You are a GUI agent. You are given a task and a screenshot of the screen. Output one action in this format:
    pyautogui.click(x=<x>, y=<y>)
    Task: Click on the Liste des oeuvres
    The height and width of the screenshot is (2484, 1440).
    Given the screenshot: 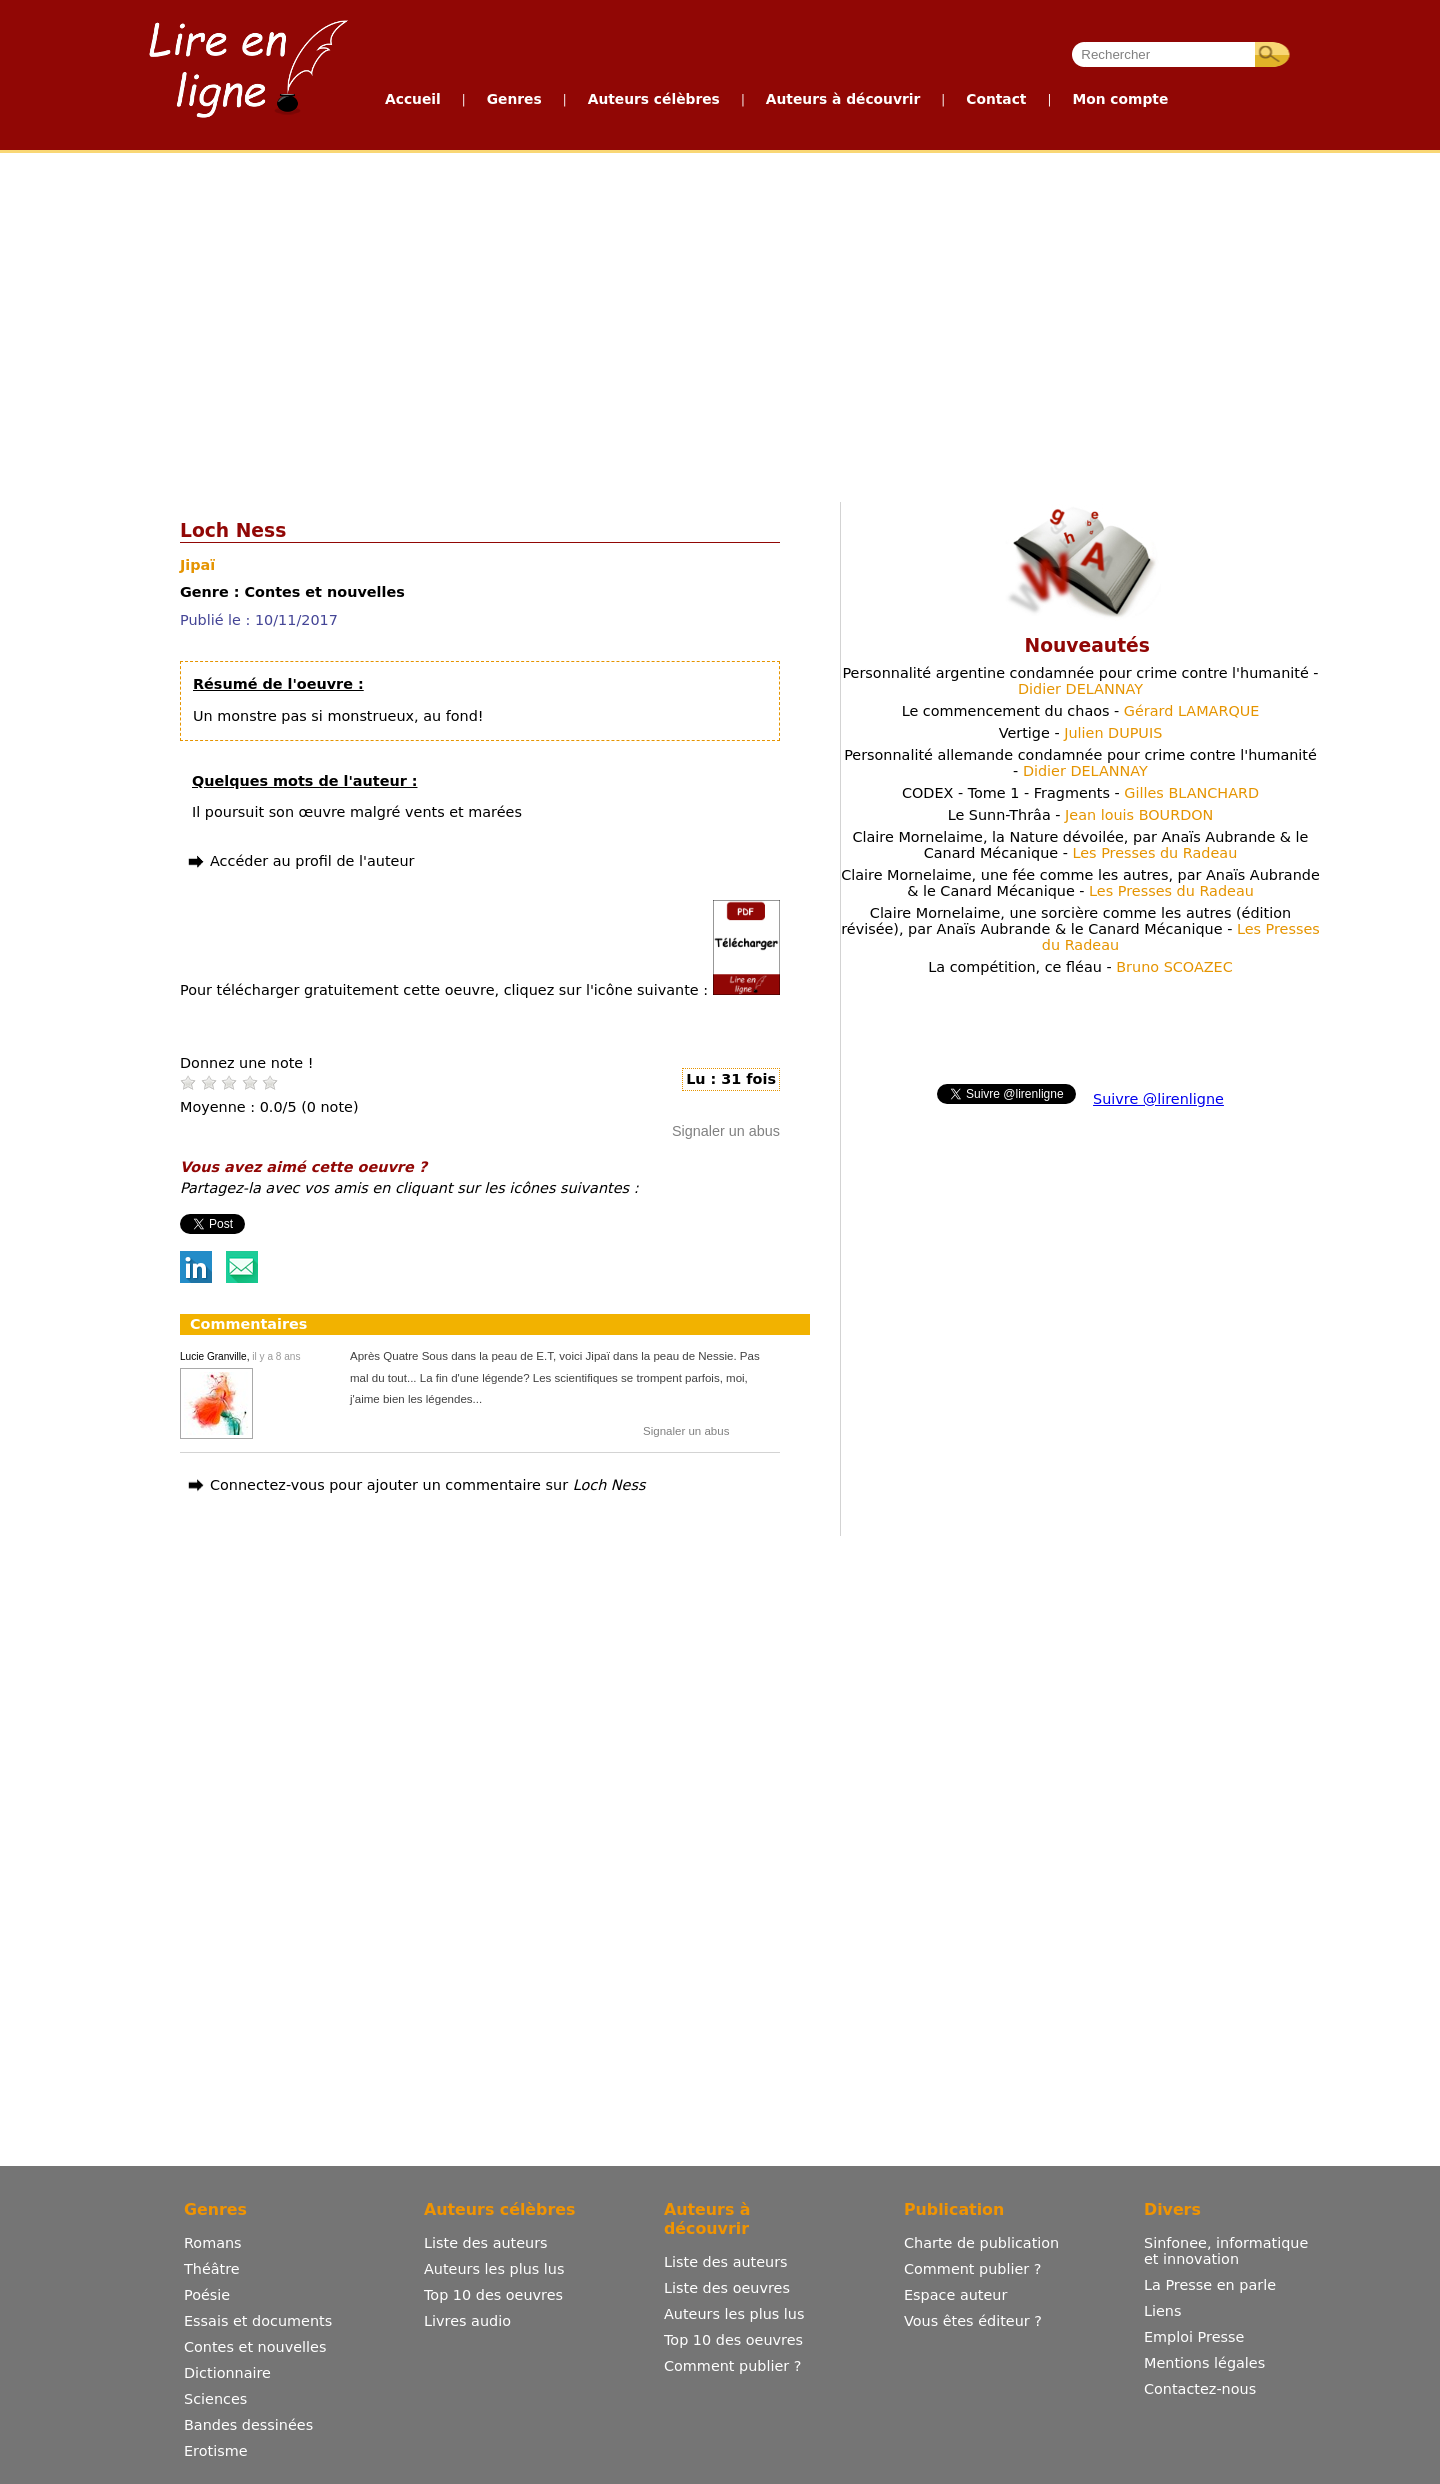 What is the action you would take?
    pyautogui.click(x=727, y=2288)
    